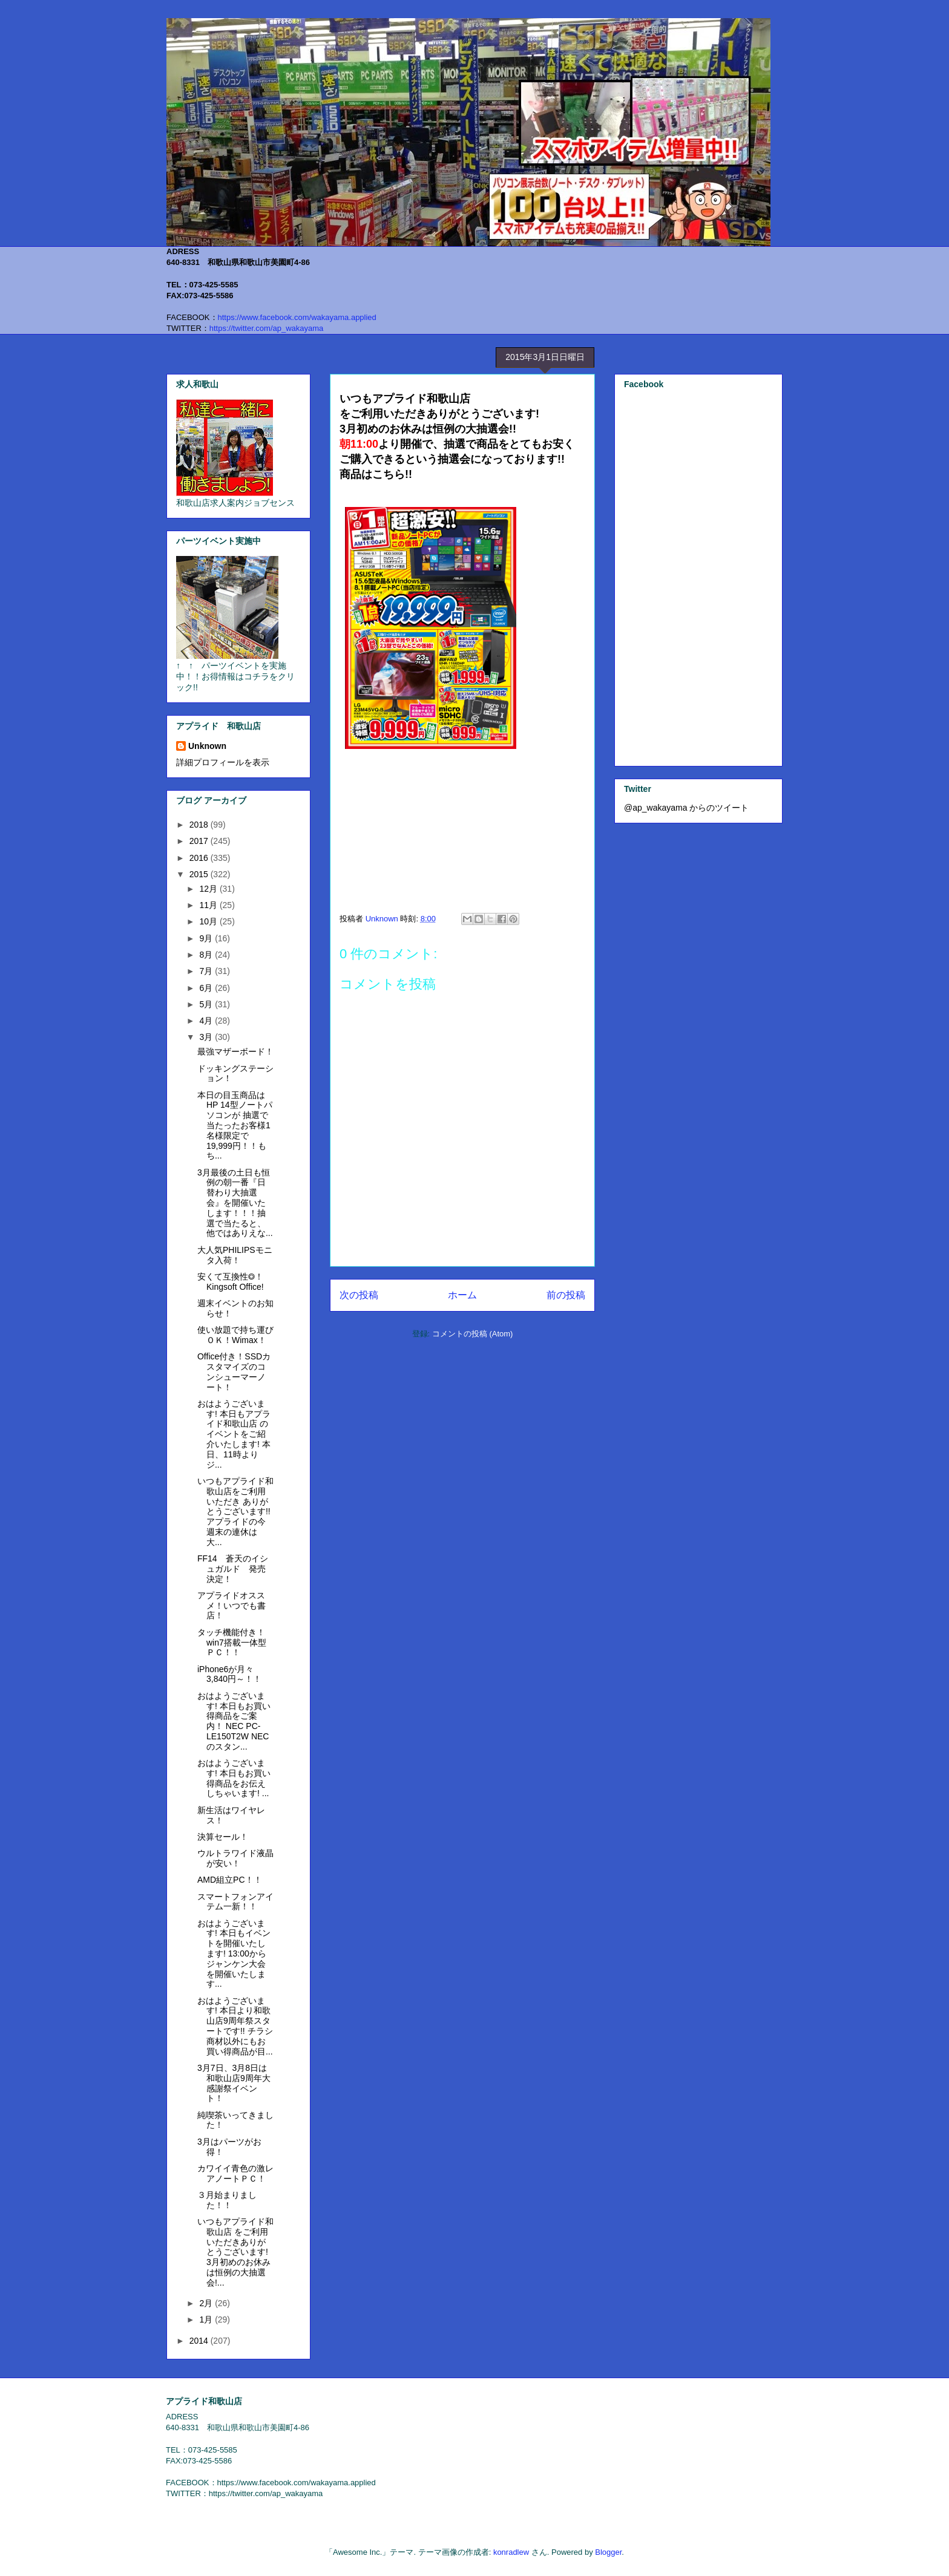 The height and width of the screenshot is (2576, 949). I want to click on ３月始まりました！！, so click(227, 2200).